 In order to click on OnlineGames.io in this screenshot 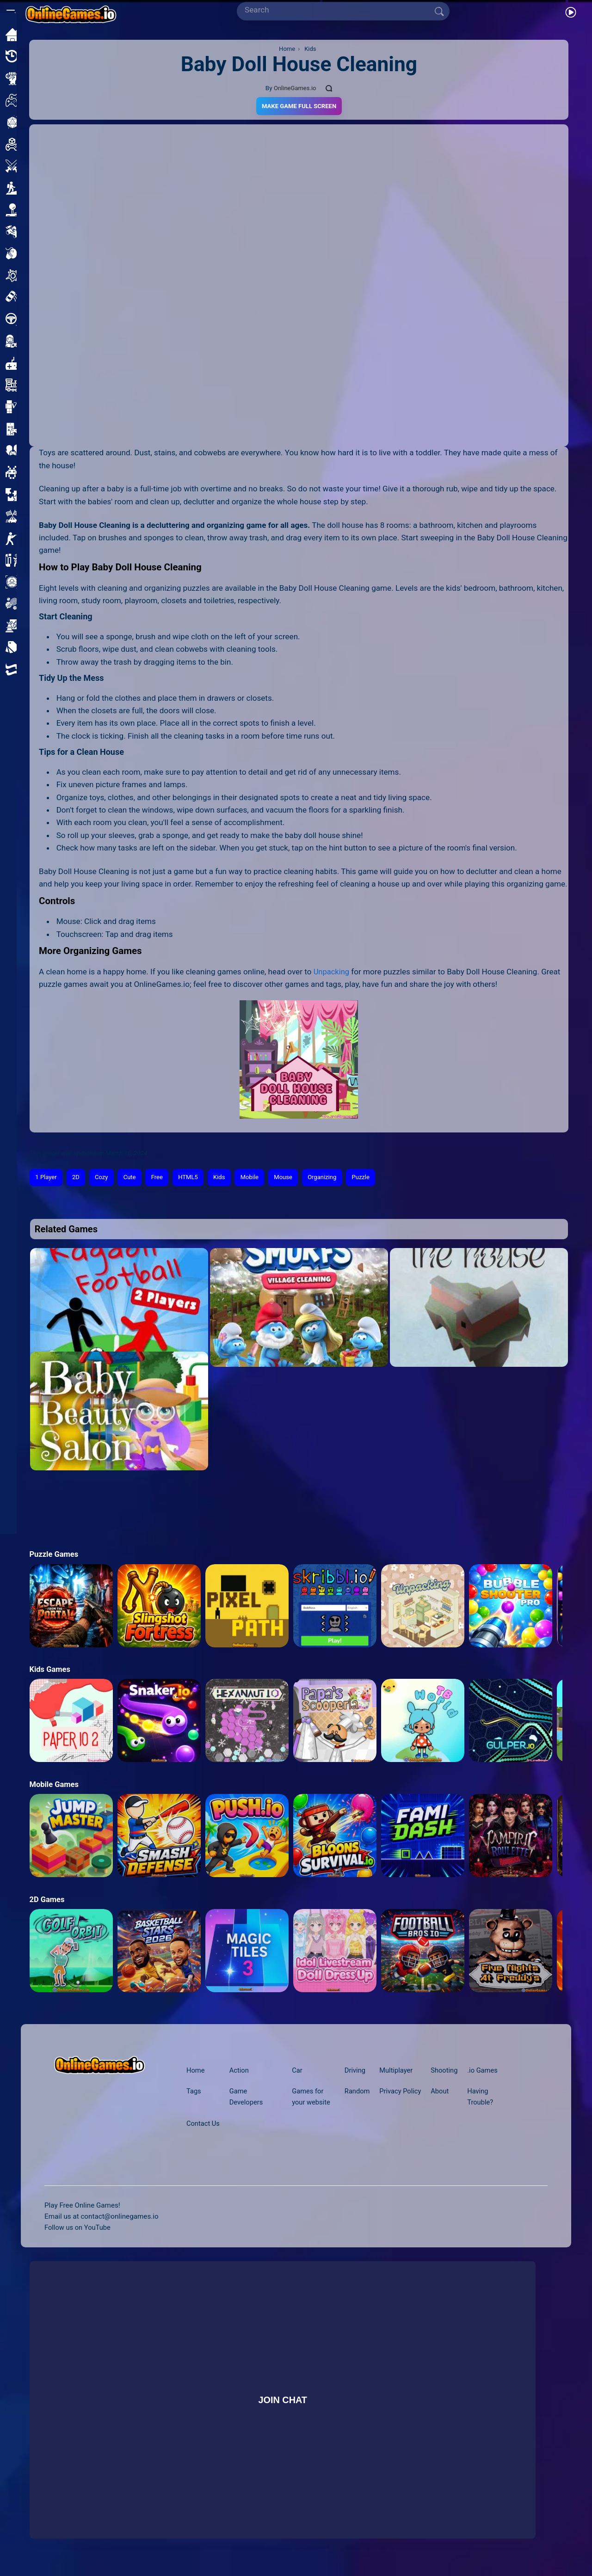, I will do `click(295, 88)`.